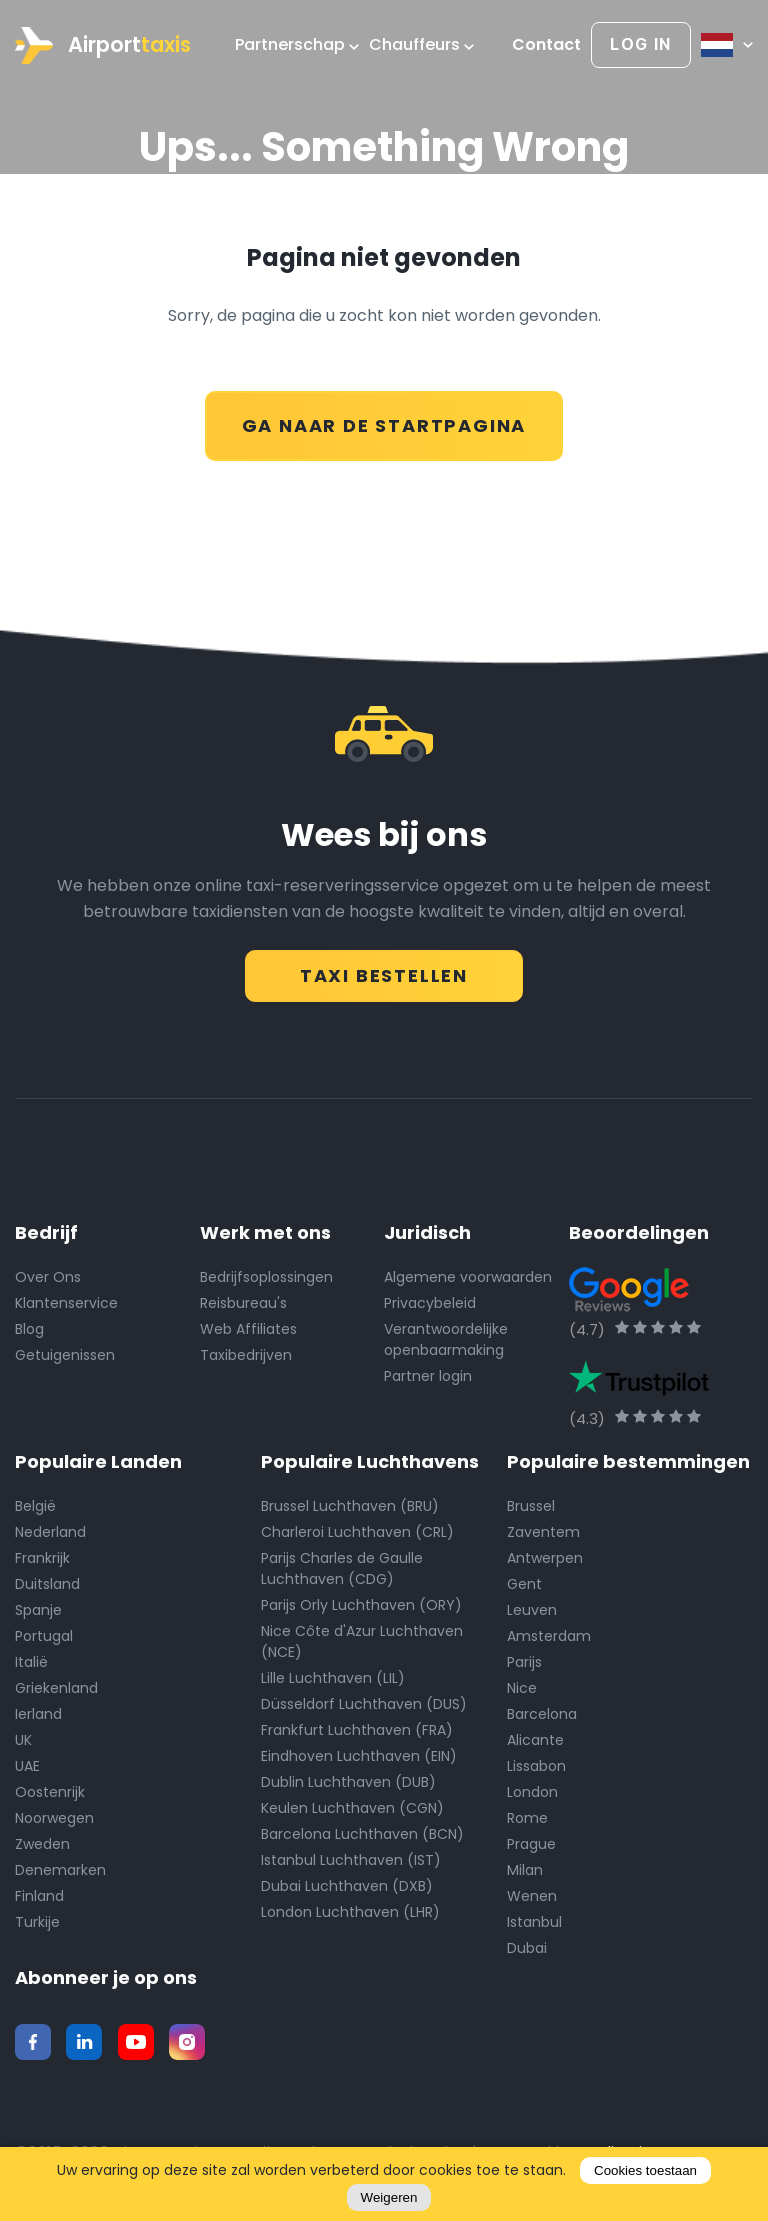 This screenshot has width=768, height=2221. Describe the element at coordinates (430, 1302) in the screenshot. I see `Privacybeleid` at that location.